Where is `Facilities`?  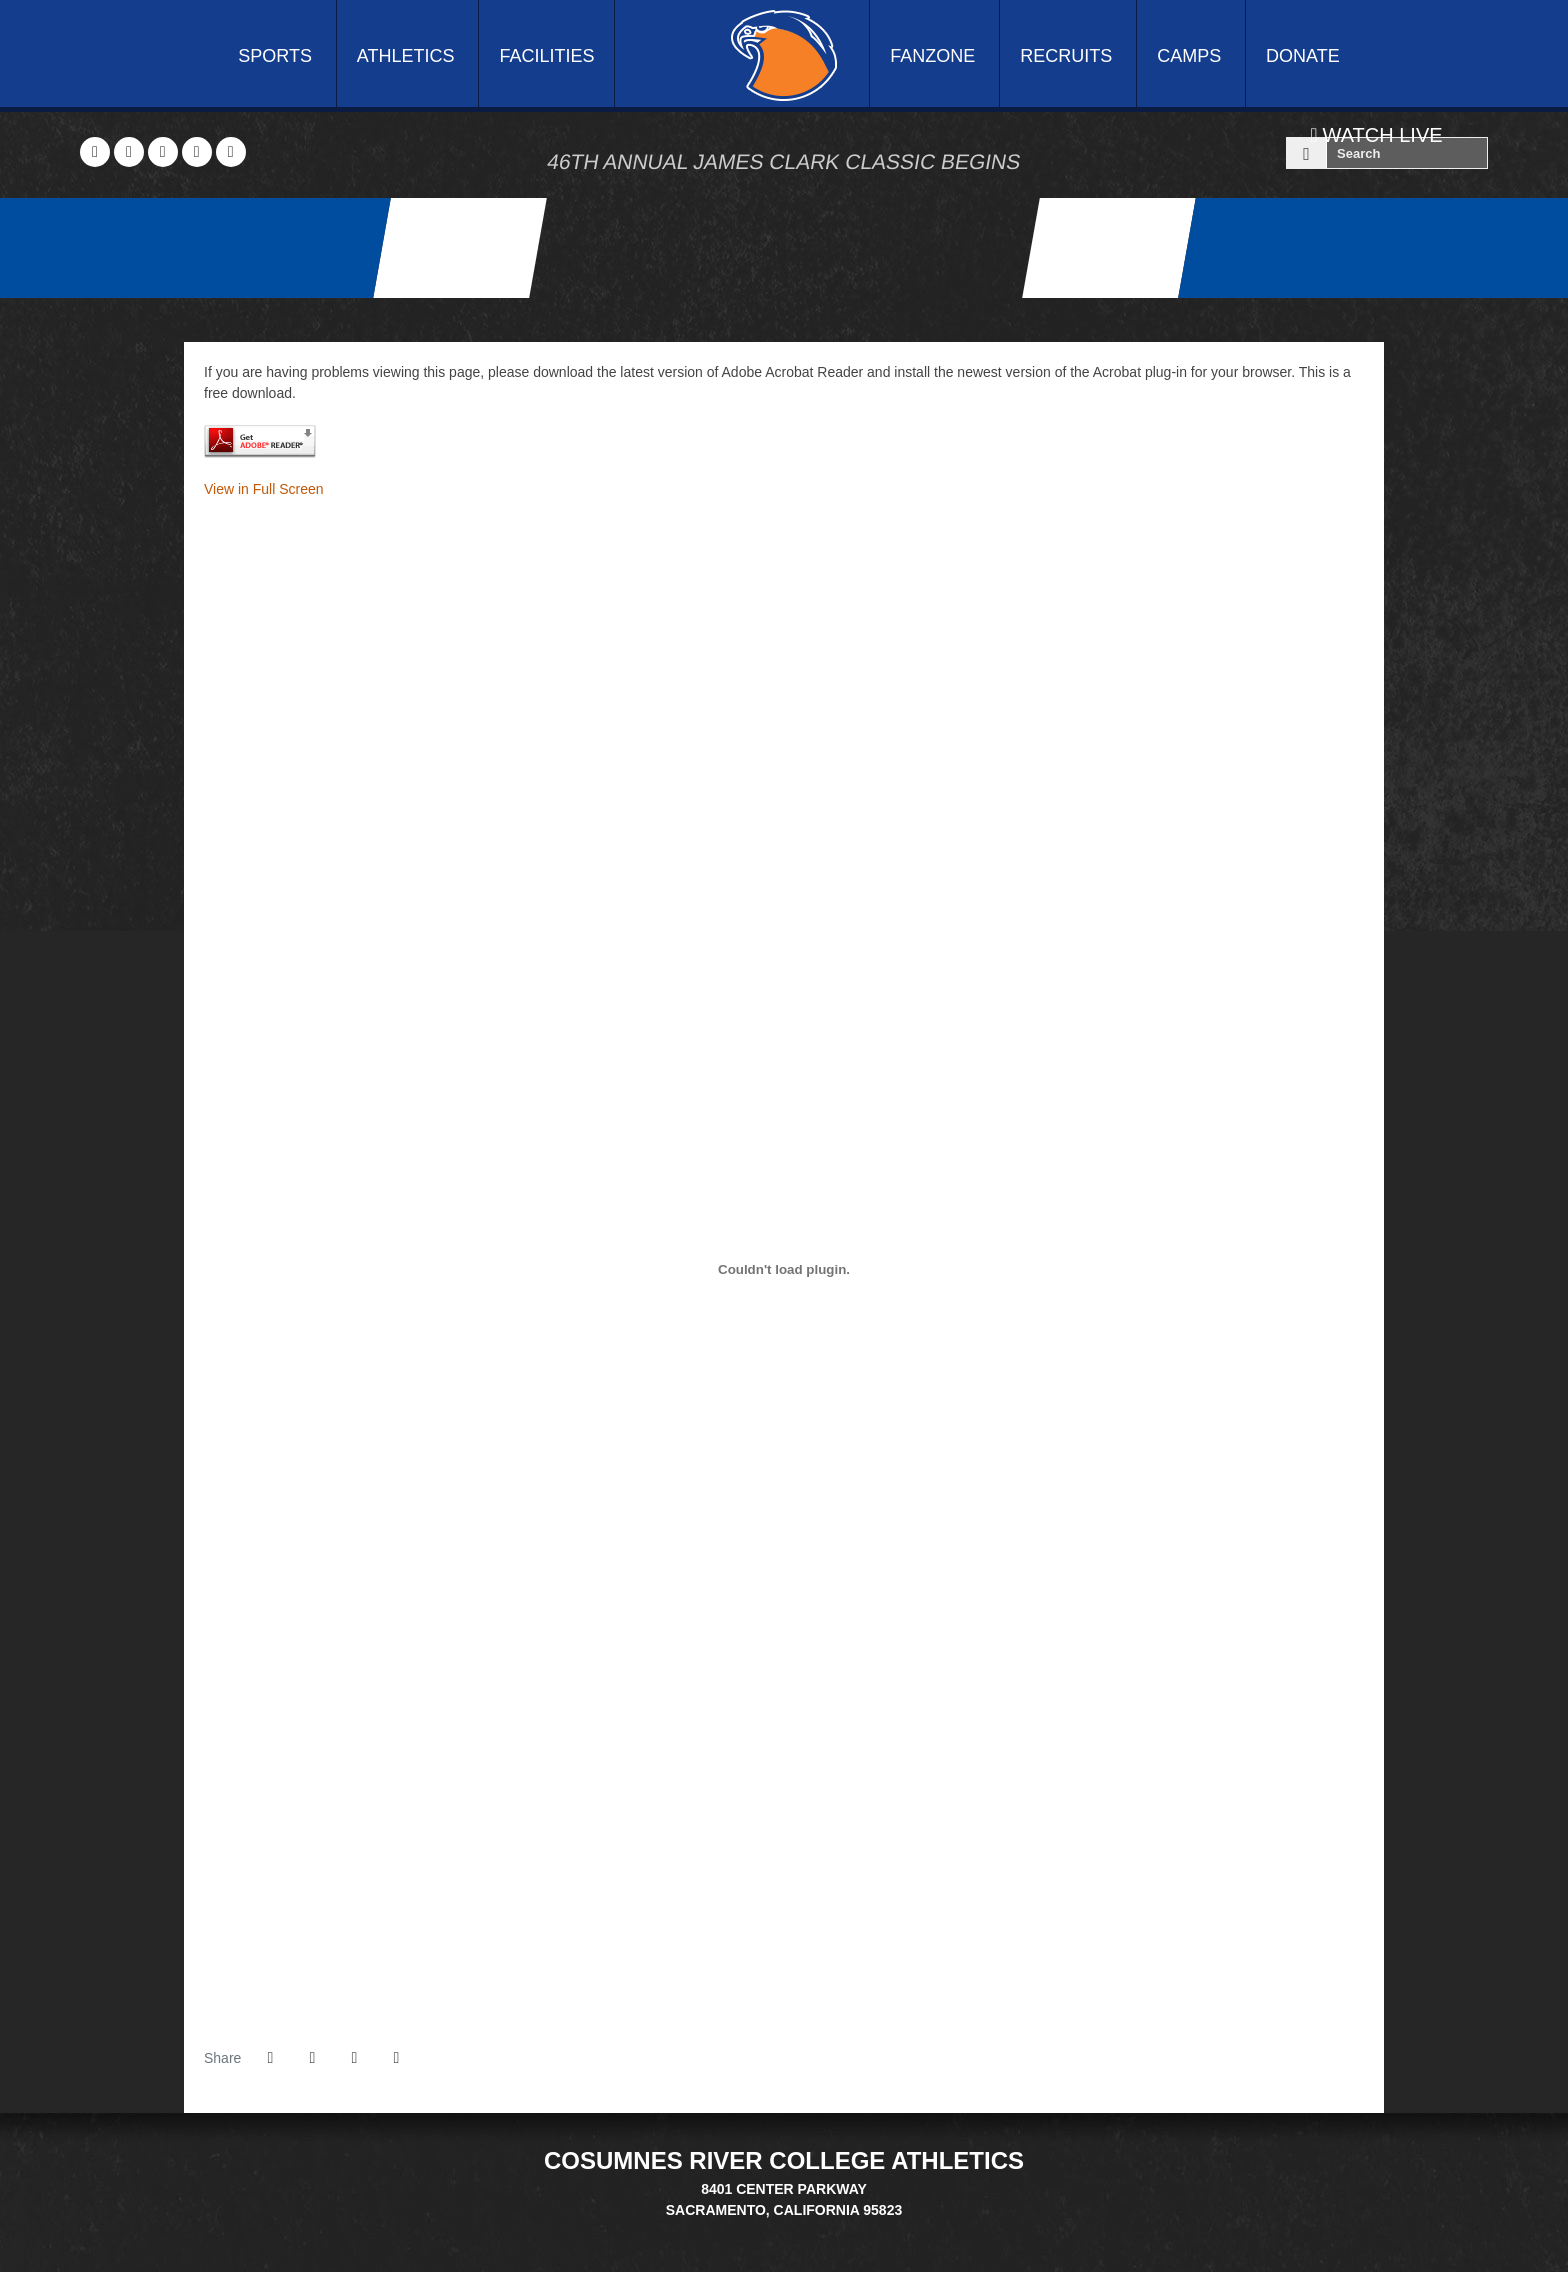
Facilities is located at coordinates (546, 56).